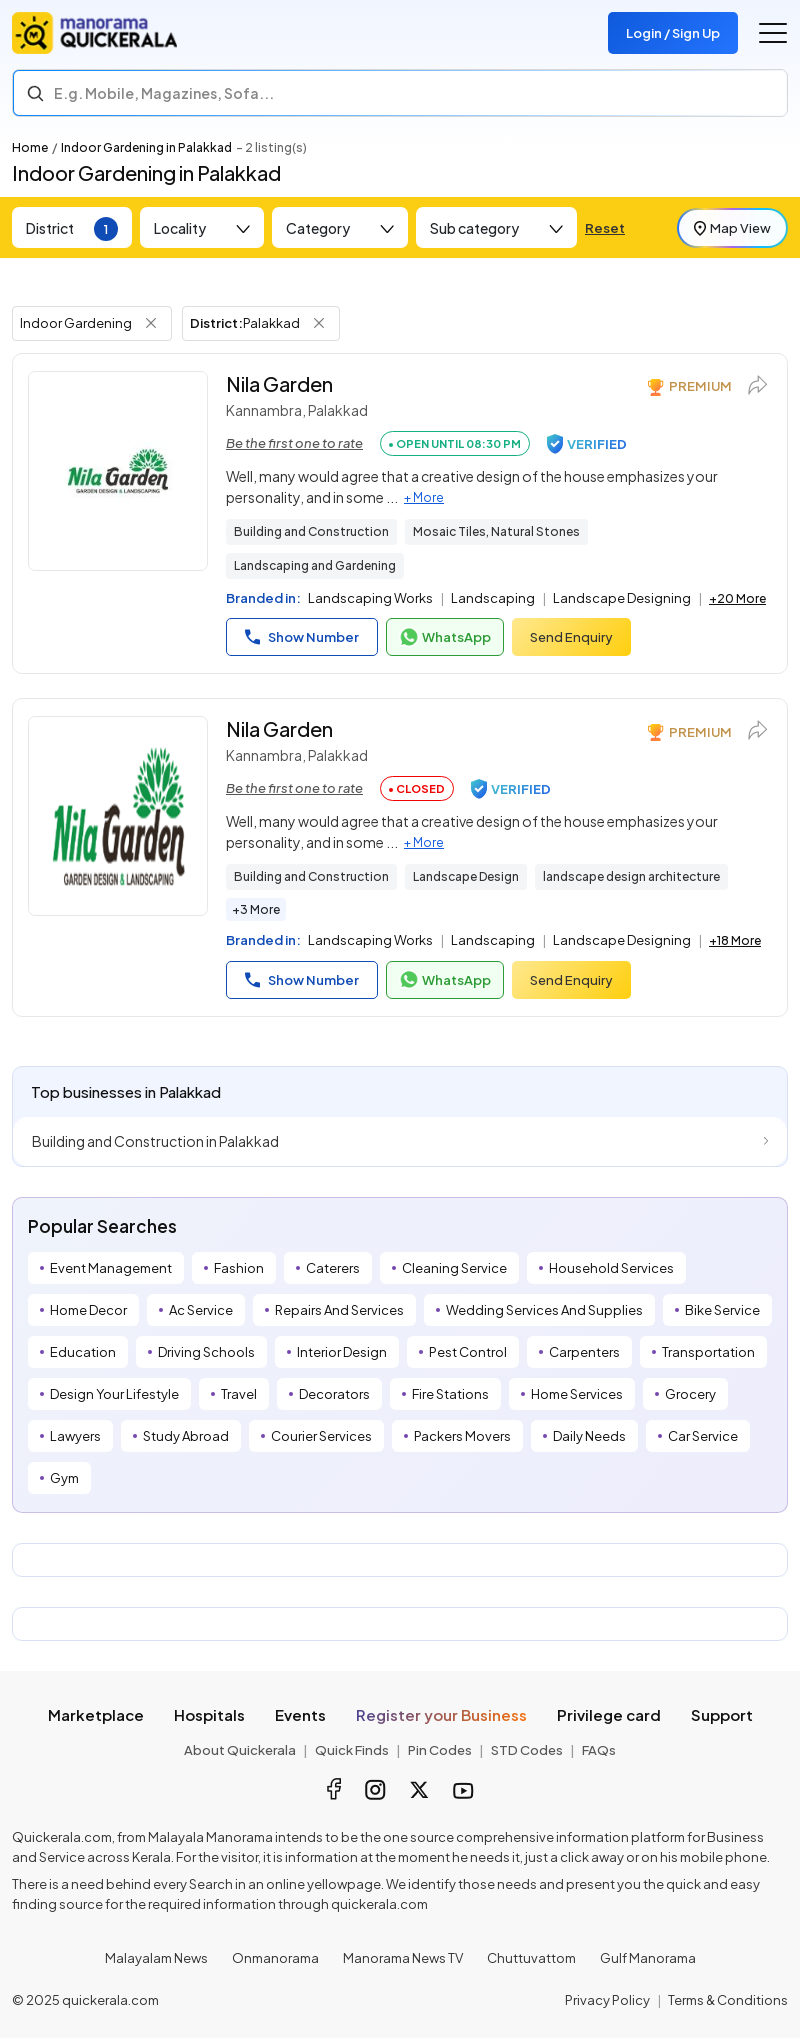 The width and height of the screenshot is (800, 2038). What do you see at coordinates (607, 2000) in the screenshot?
I see `Privacy Policy` at bounding box center [607, 2000].